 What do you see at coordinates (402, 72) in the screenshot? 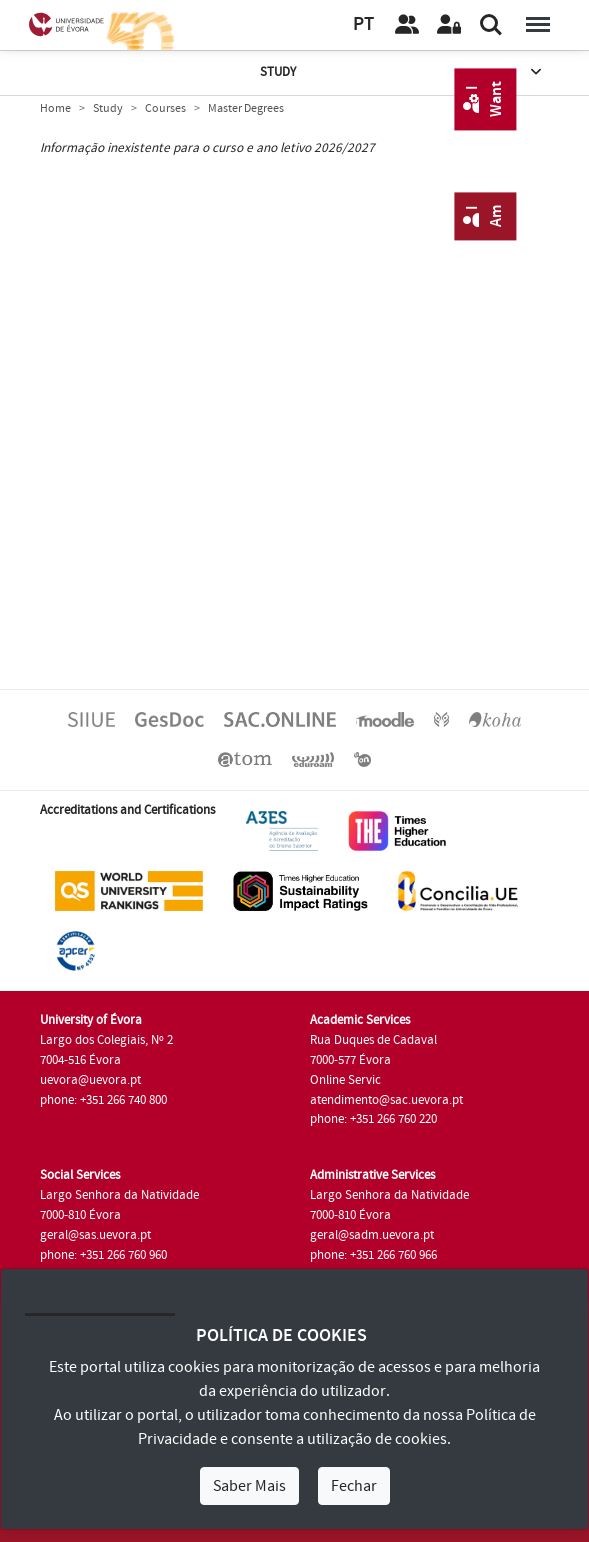
I see `Study` at bounding box center [402, 72].